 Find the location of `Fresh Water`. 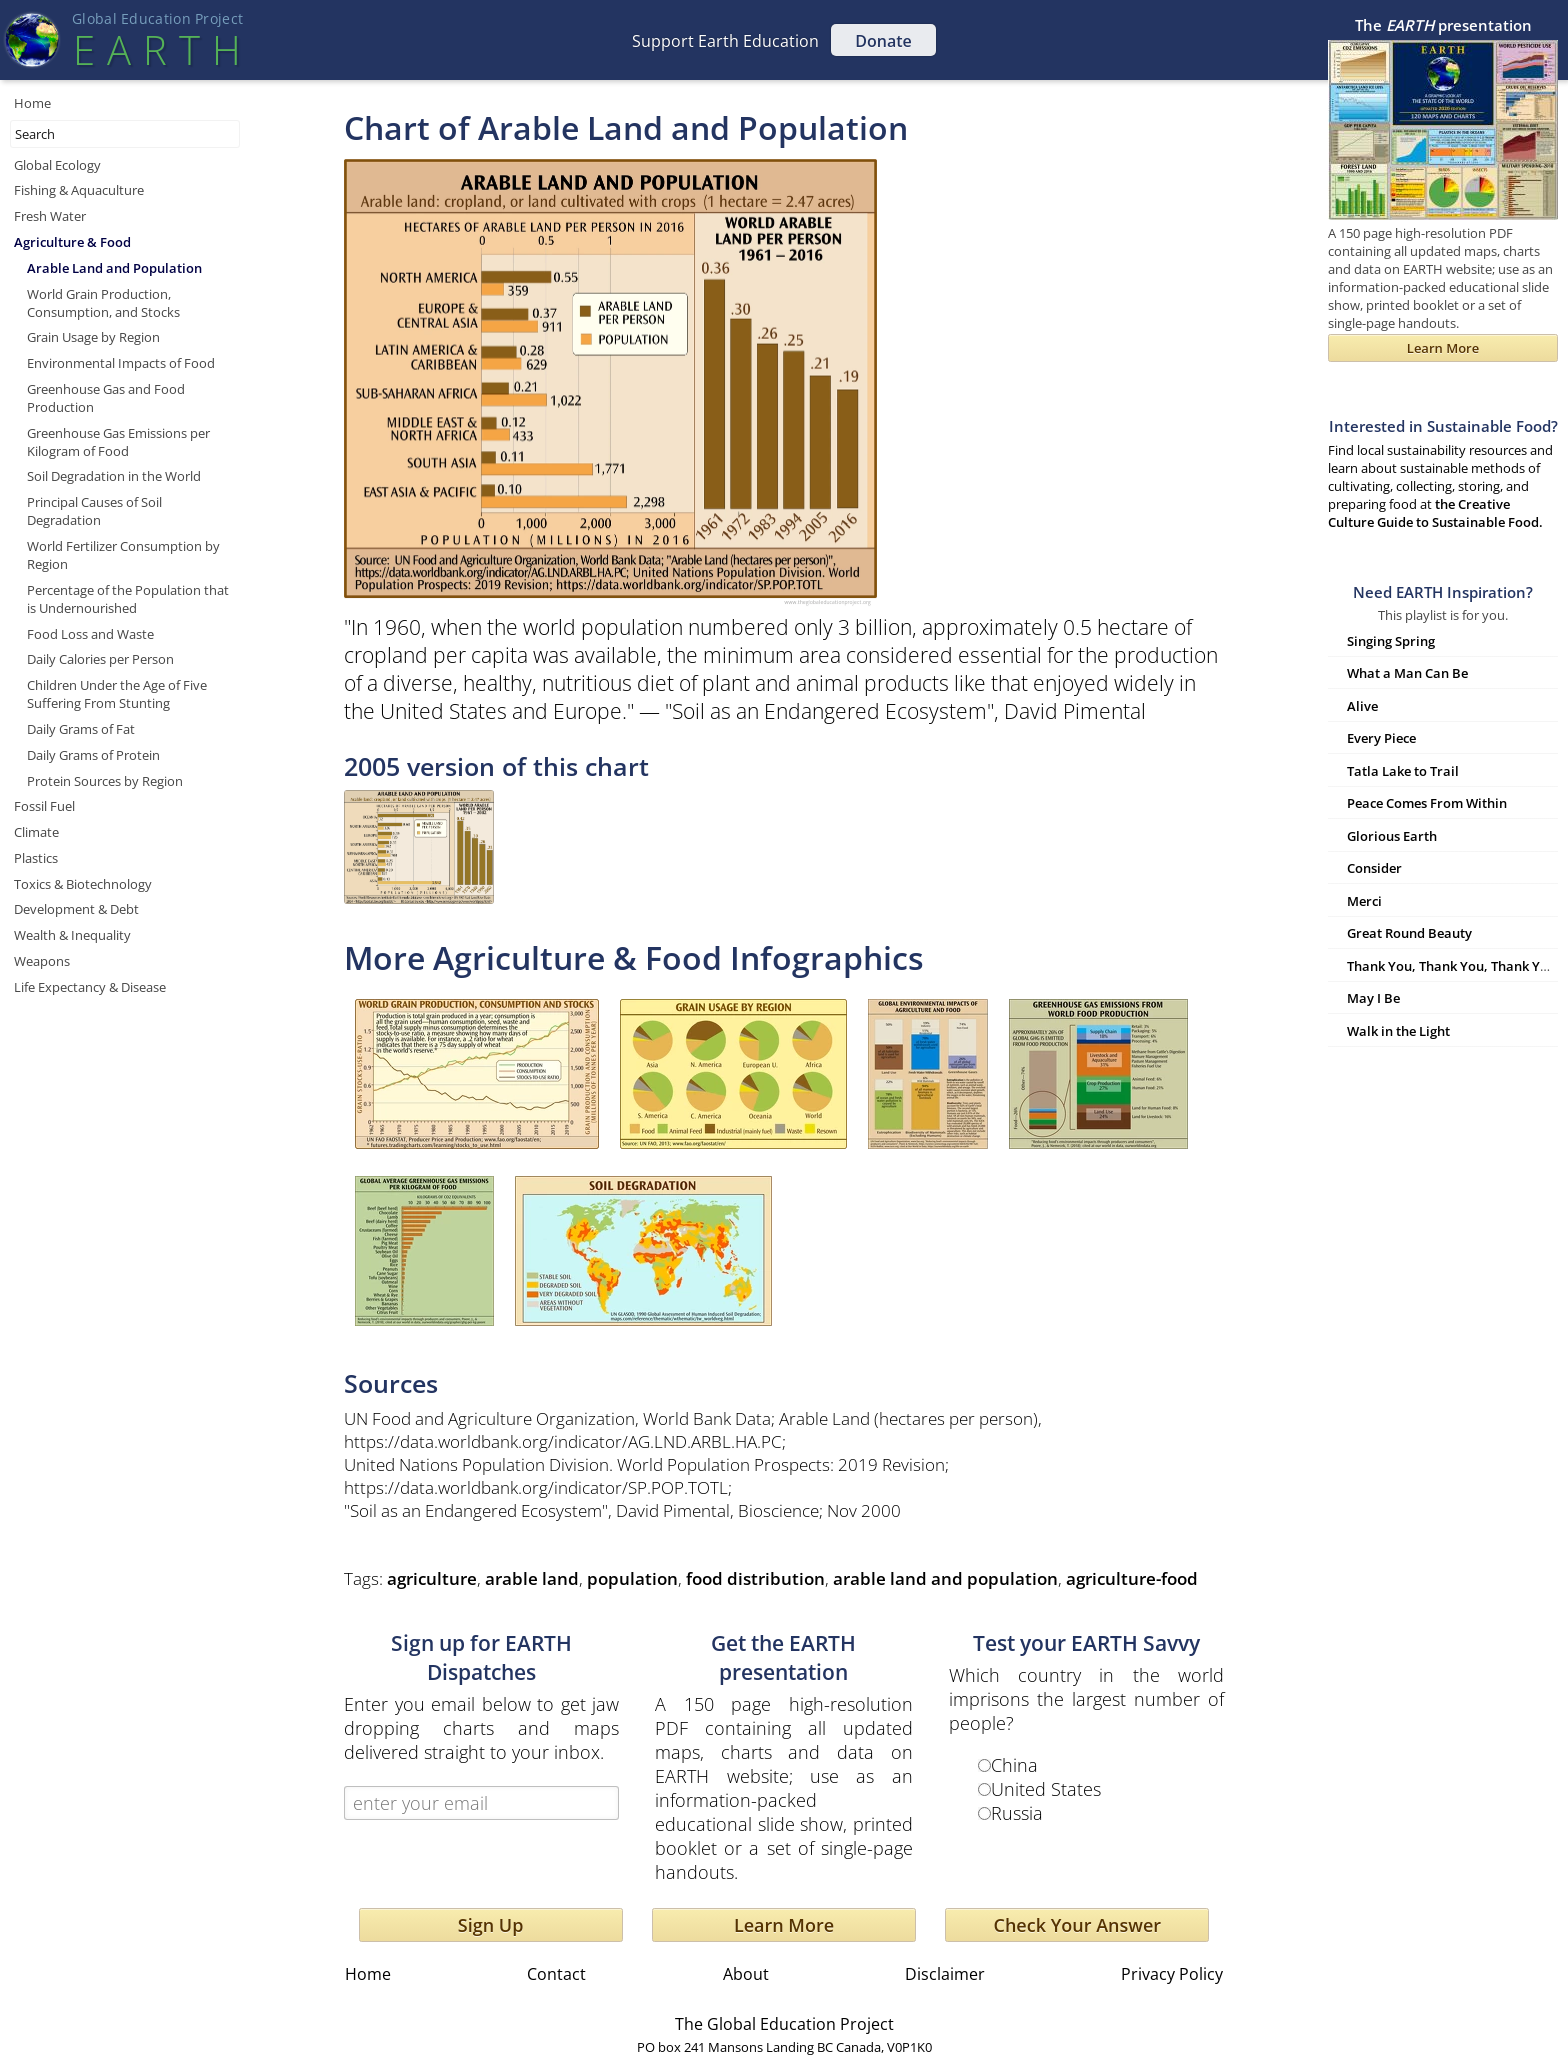

Fresh Water is located at coordinates (50, 216).